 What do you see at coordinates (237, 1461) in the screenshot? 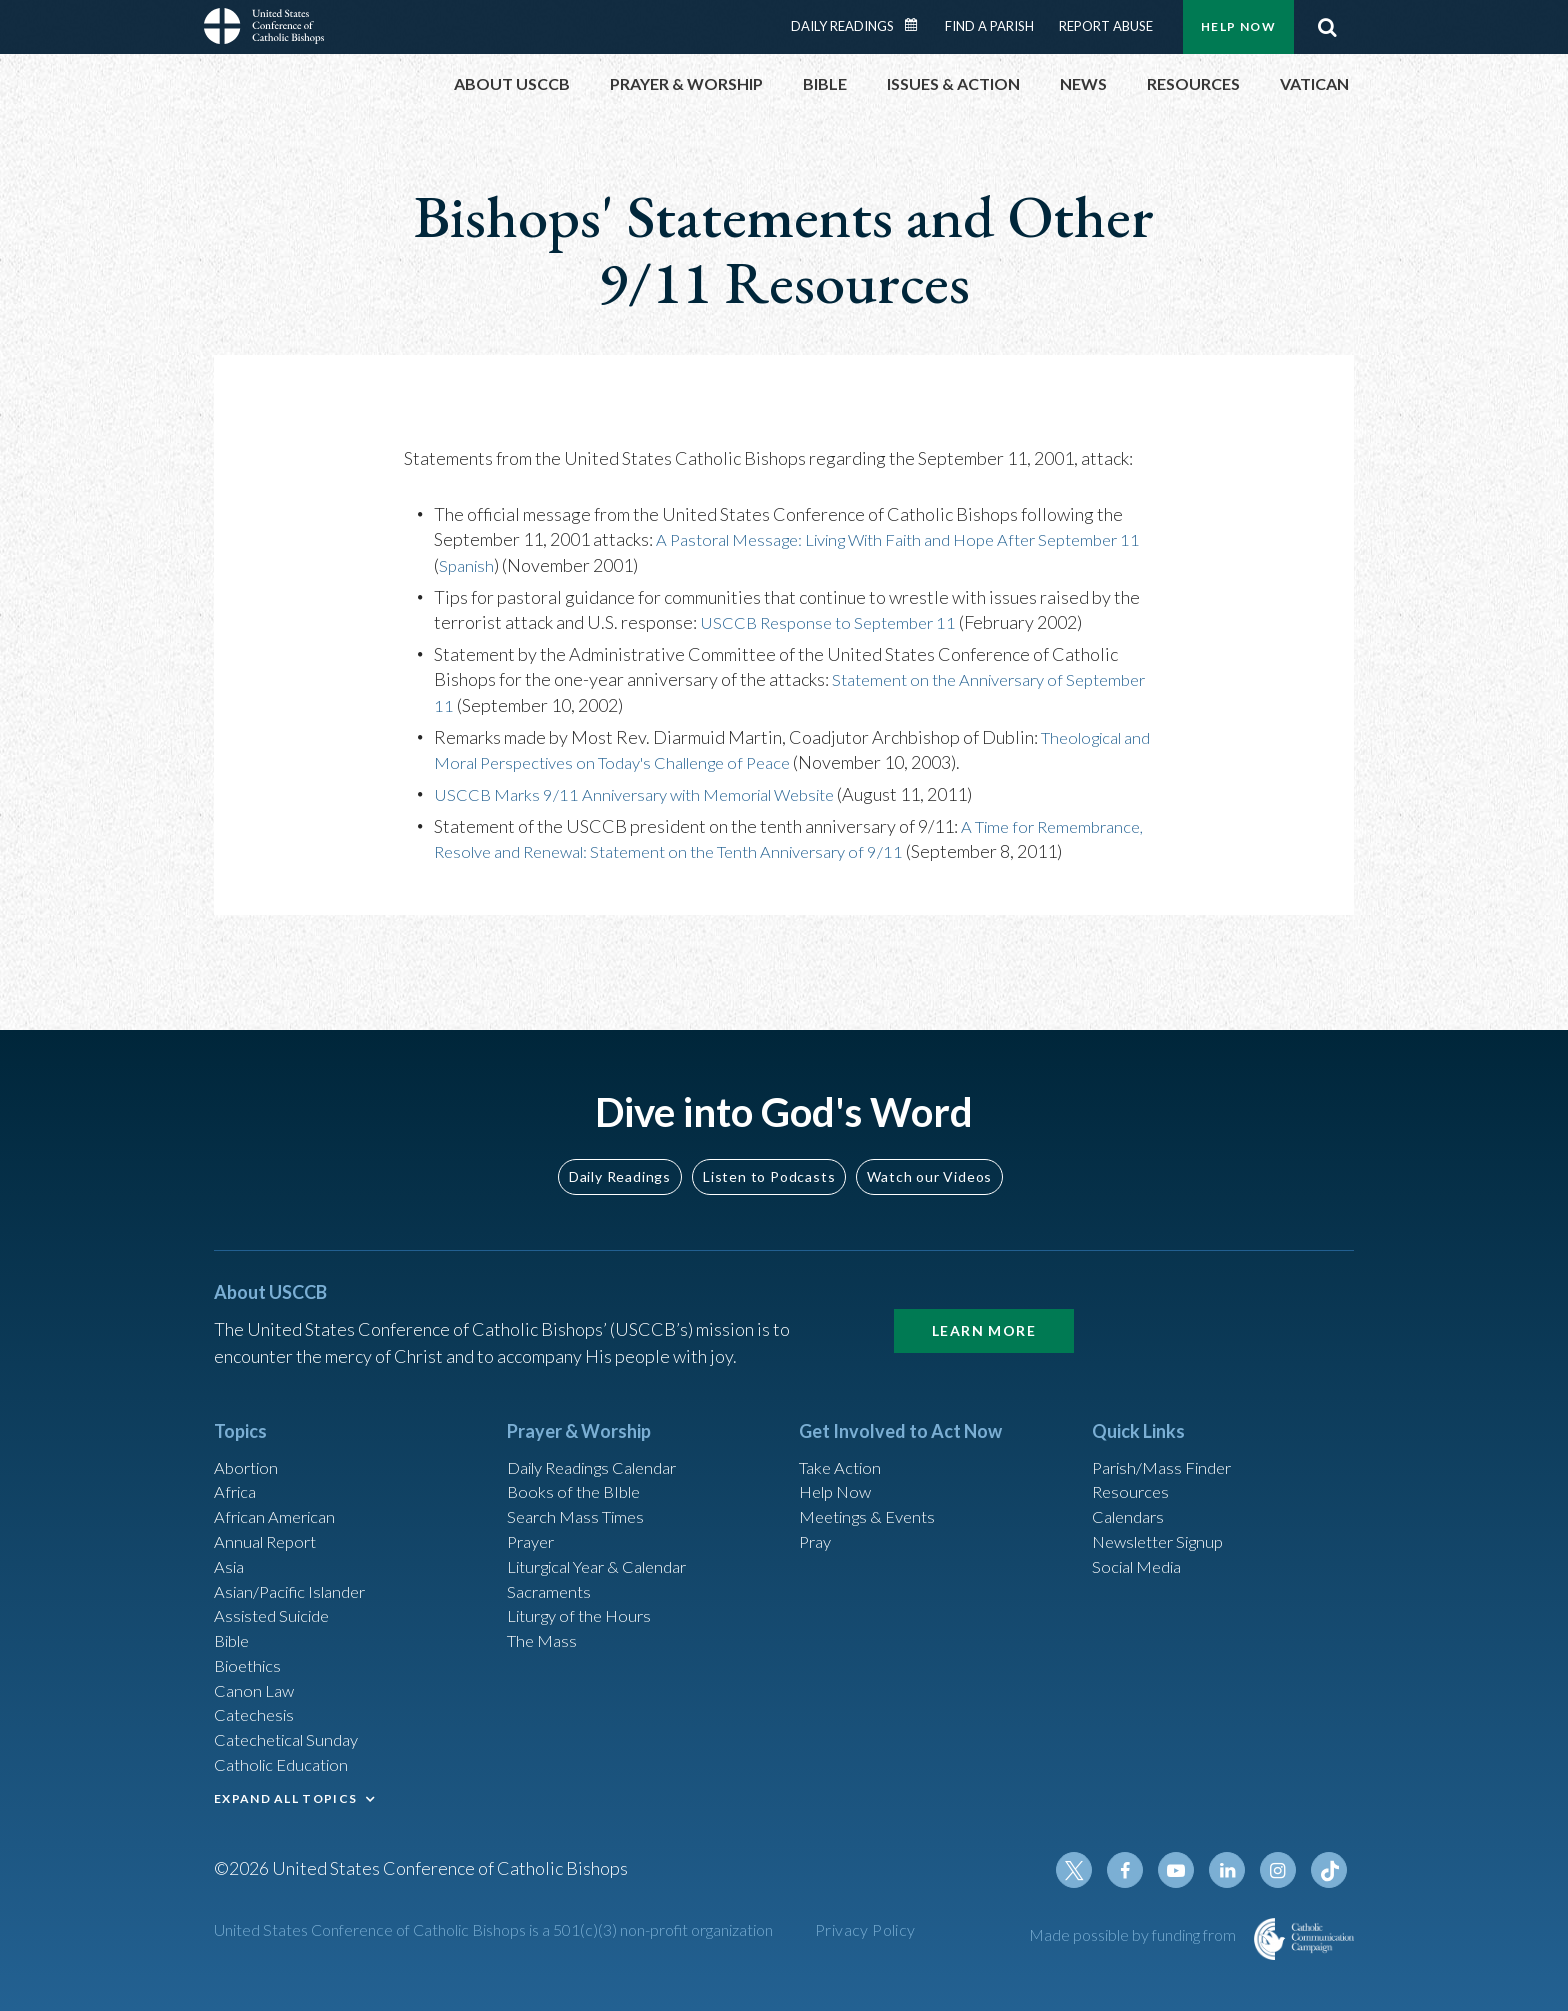
I see `Africa` at bounding box center [237, 1461].